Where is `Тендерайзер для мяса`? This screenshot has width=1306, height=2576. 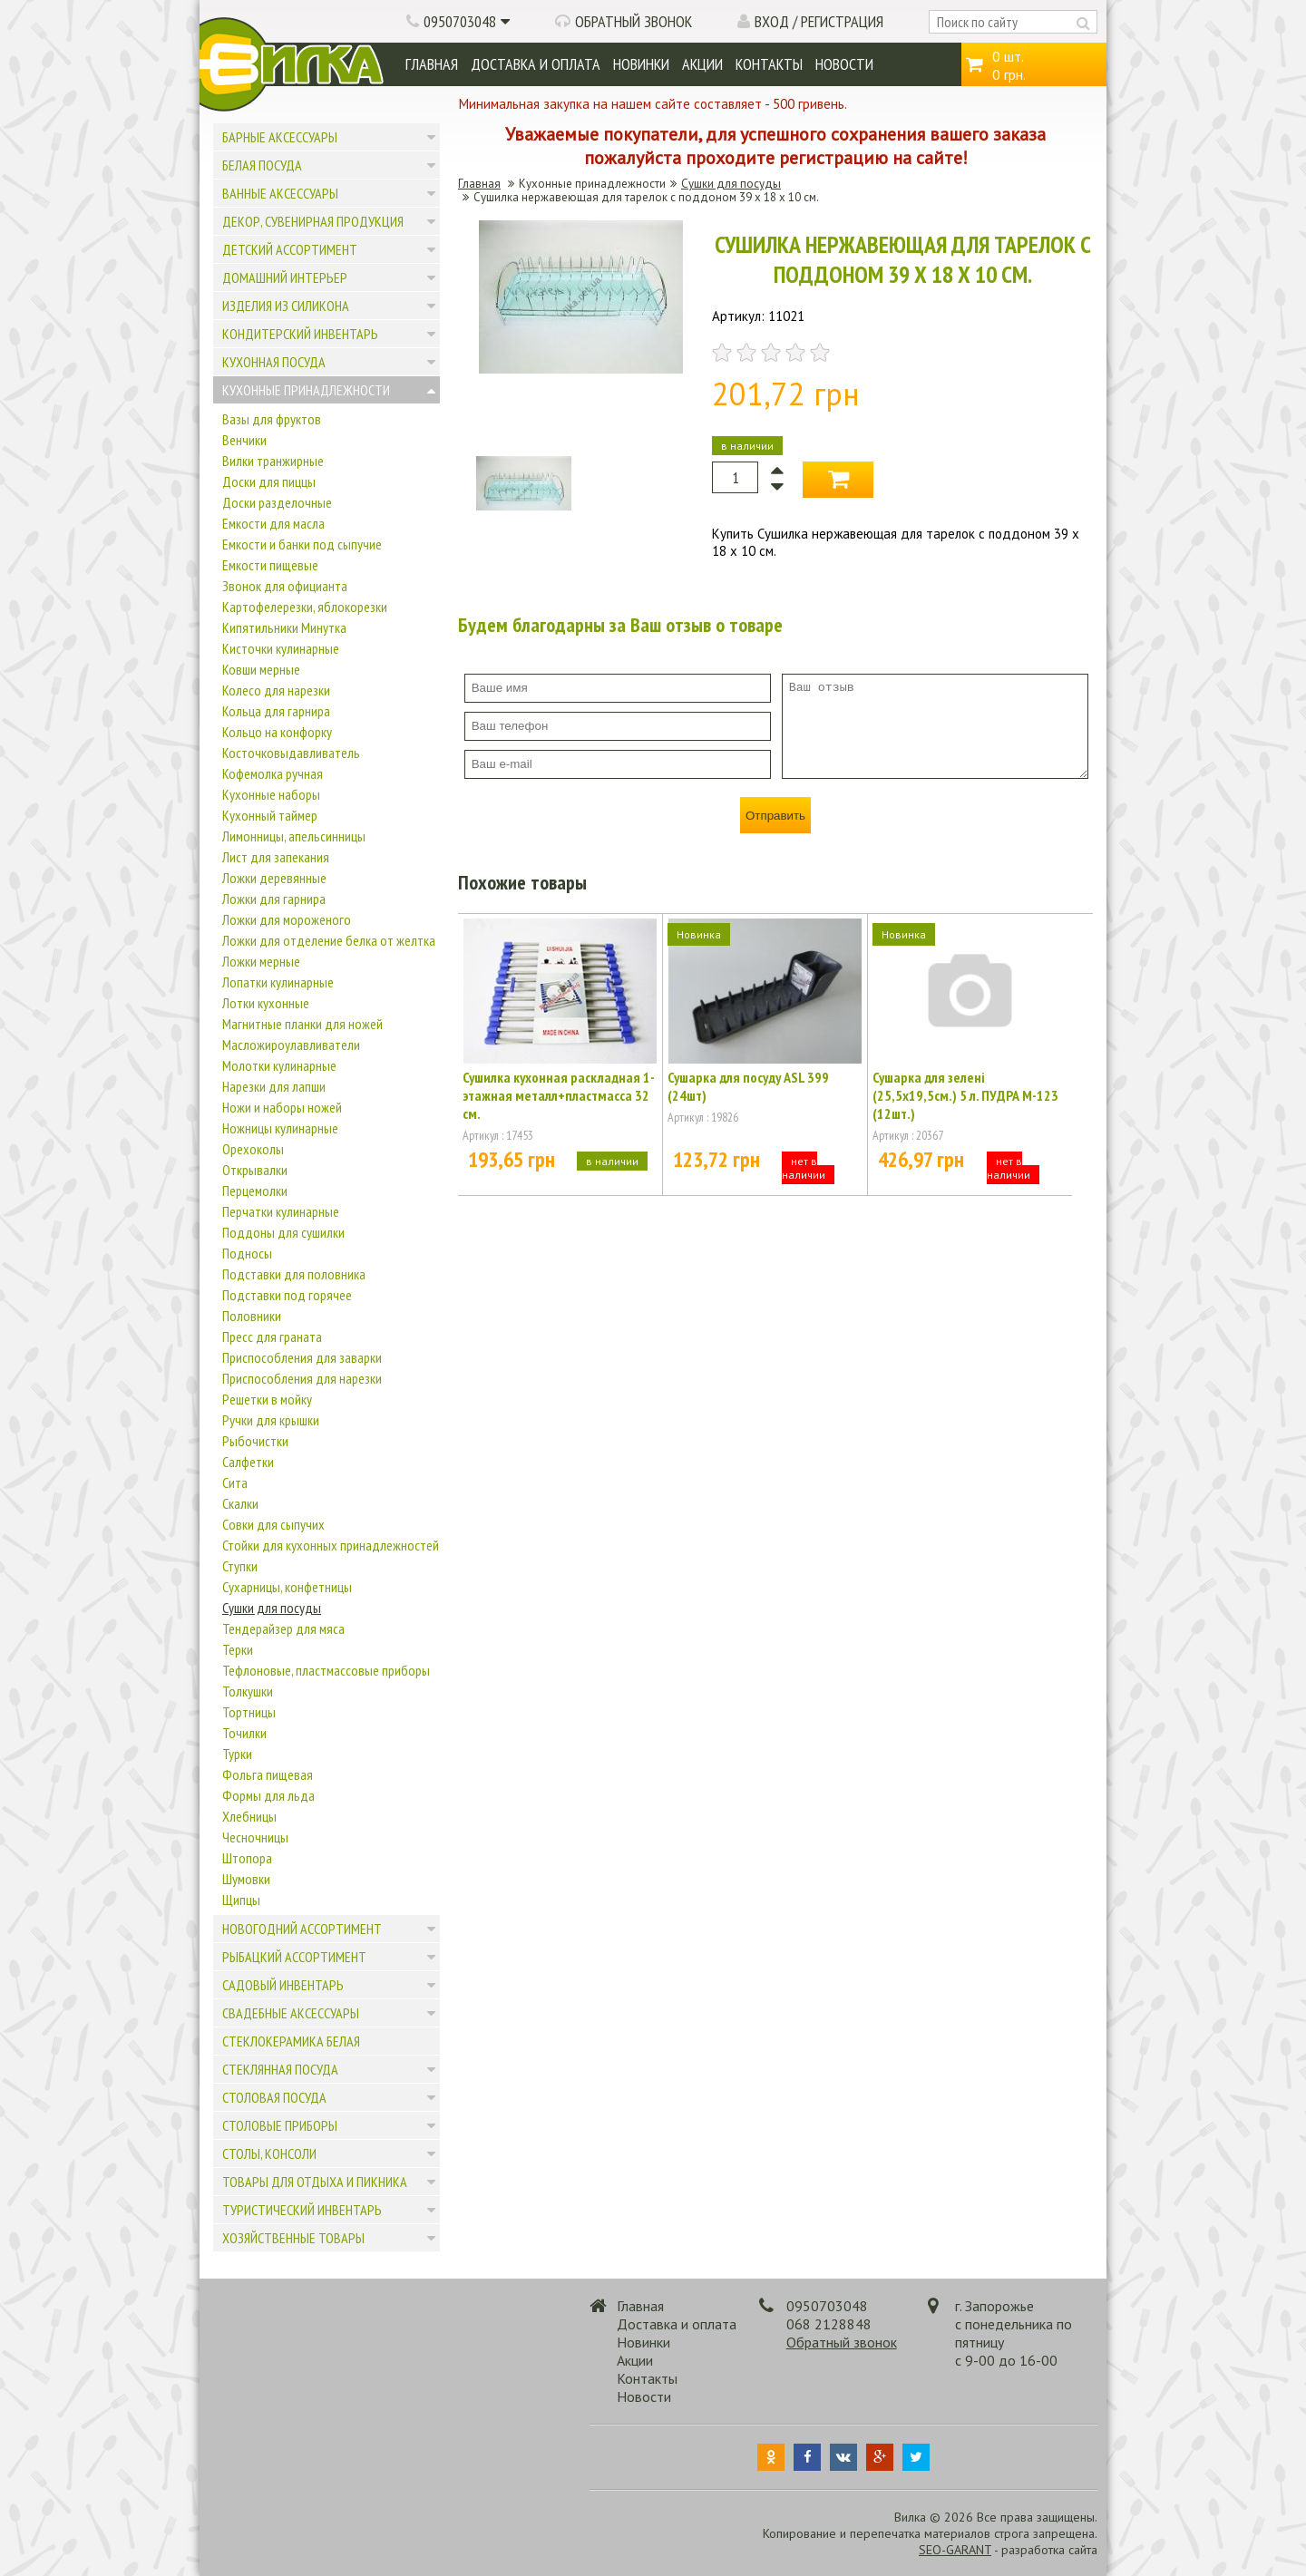
Тендерайзер для мяса is located at coordinates (283, 1628).